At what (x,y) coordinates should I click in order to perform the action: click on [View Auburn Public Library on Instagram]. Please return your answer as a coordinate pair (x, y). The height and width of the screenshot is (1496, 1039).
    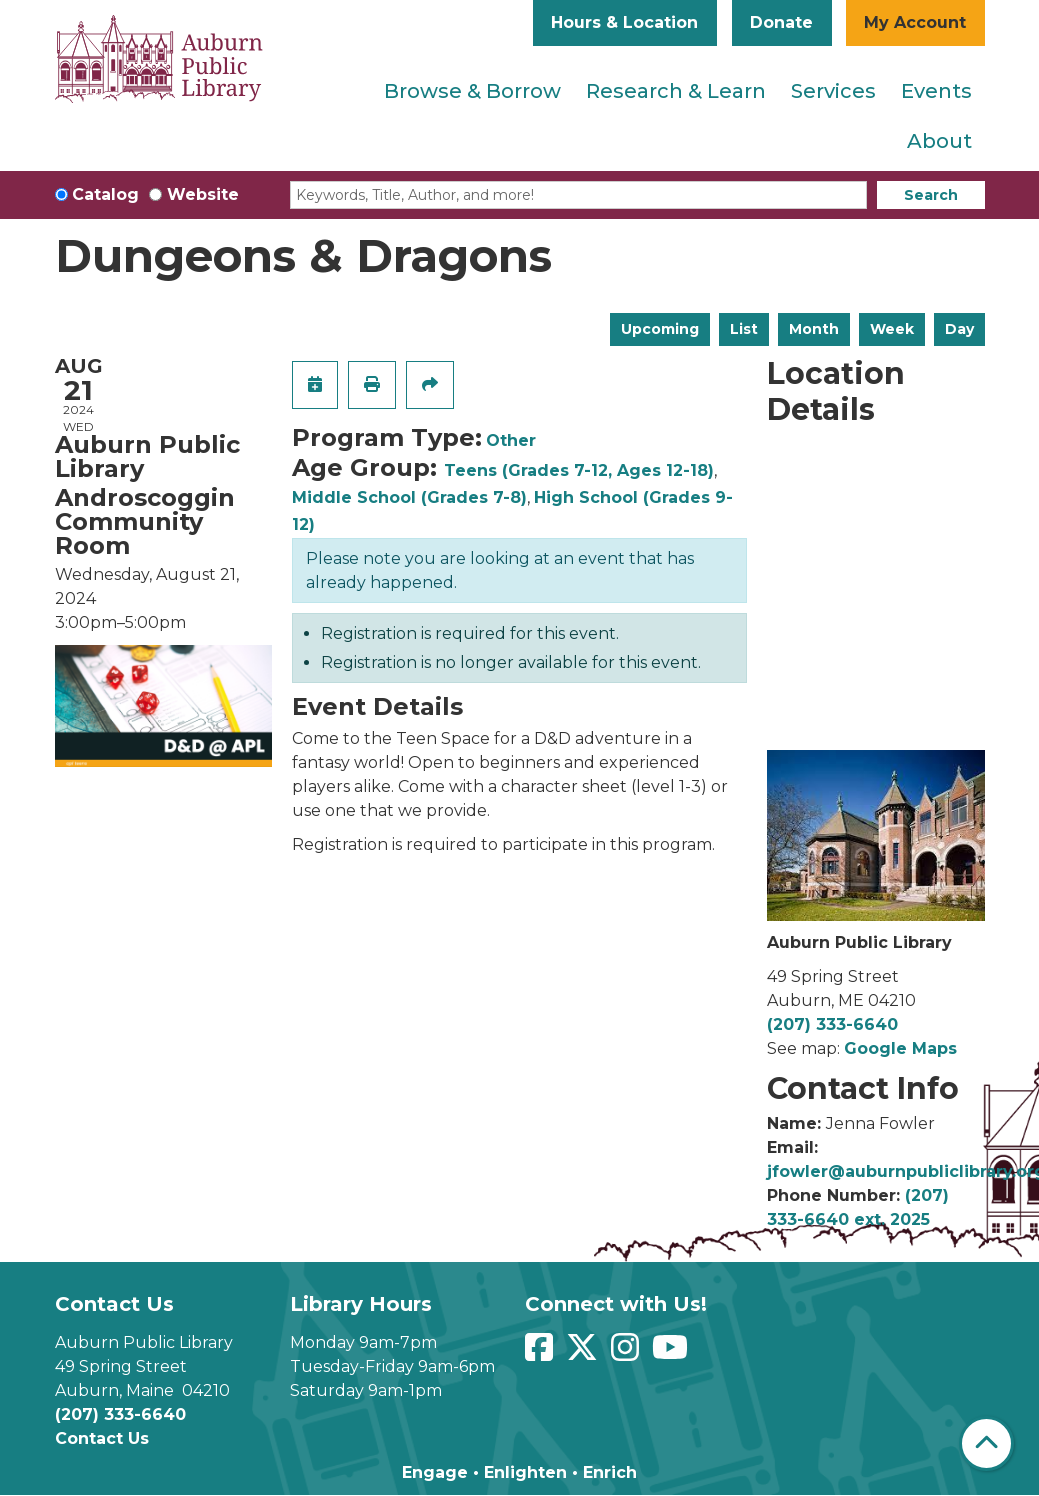
    Looking at the image, I should click on (627, 1353).